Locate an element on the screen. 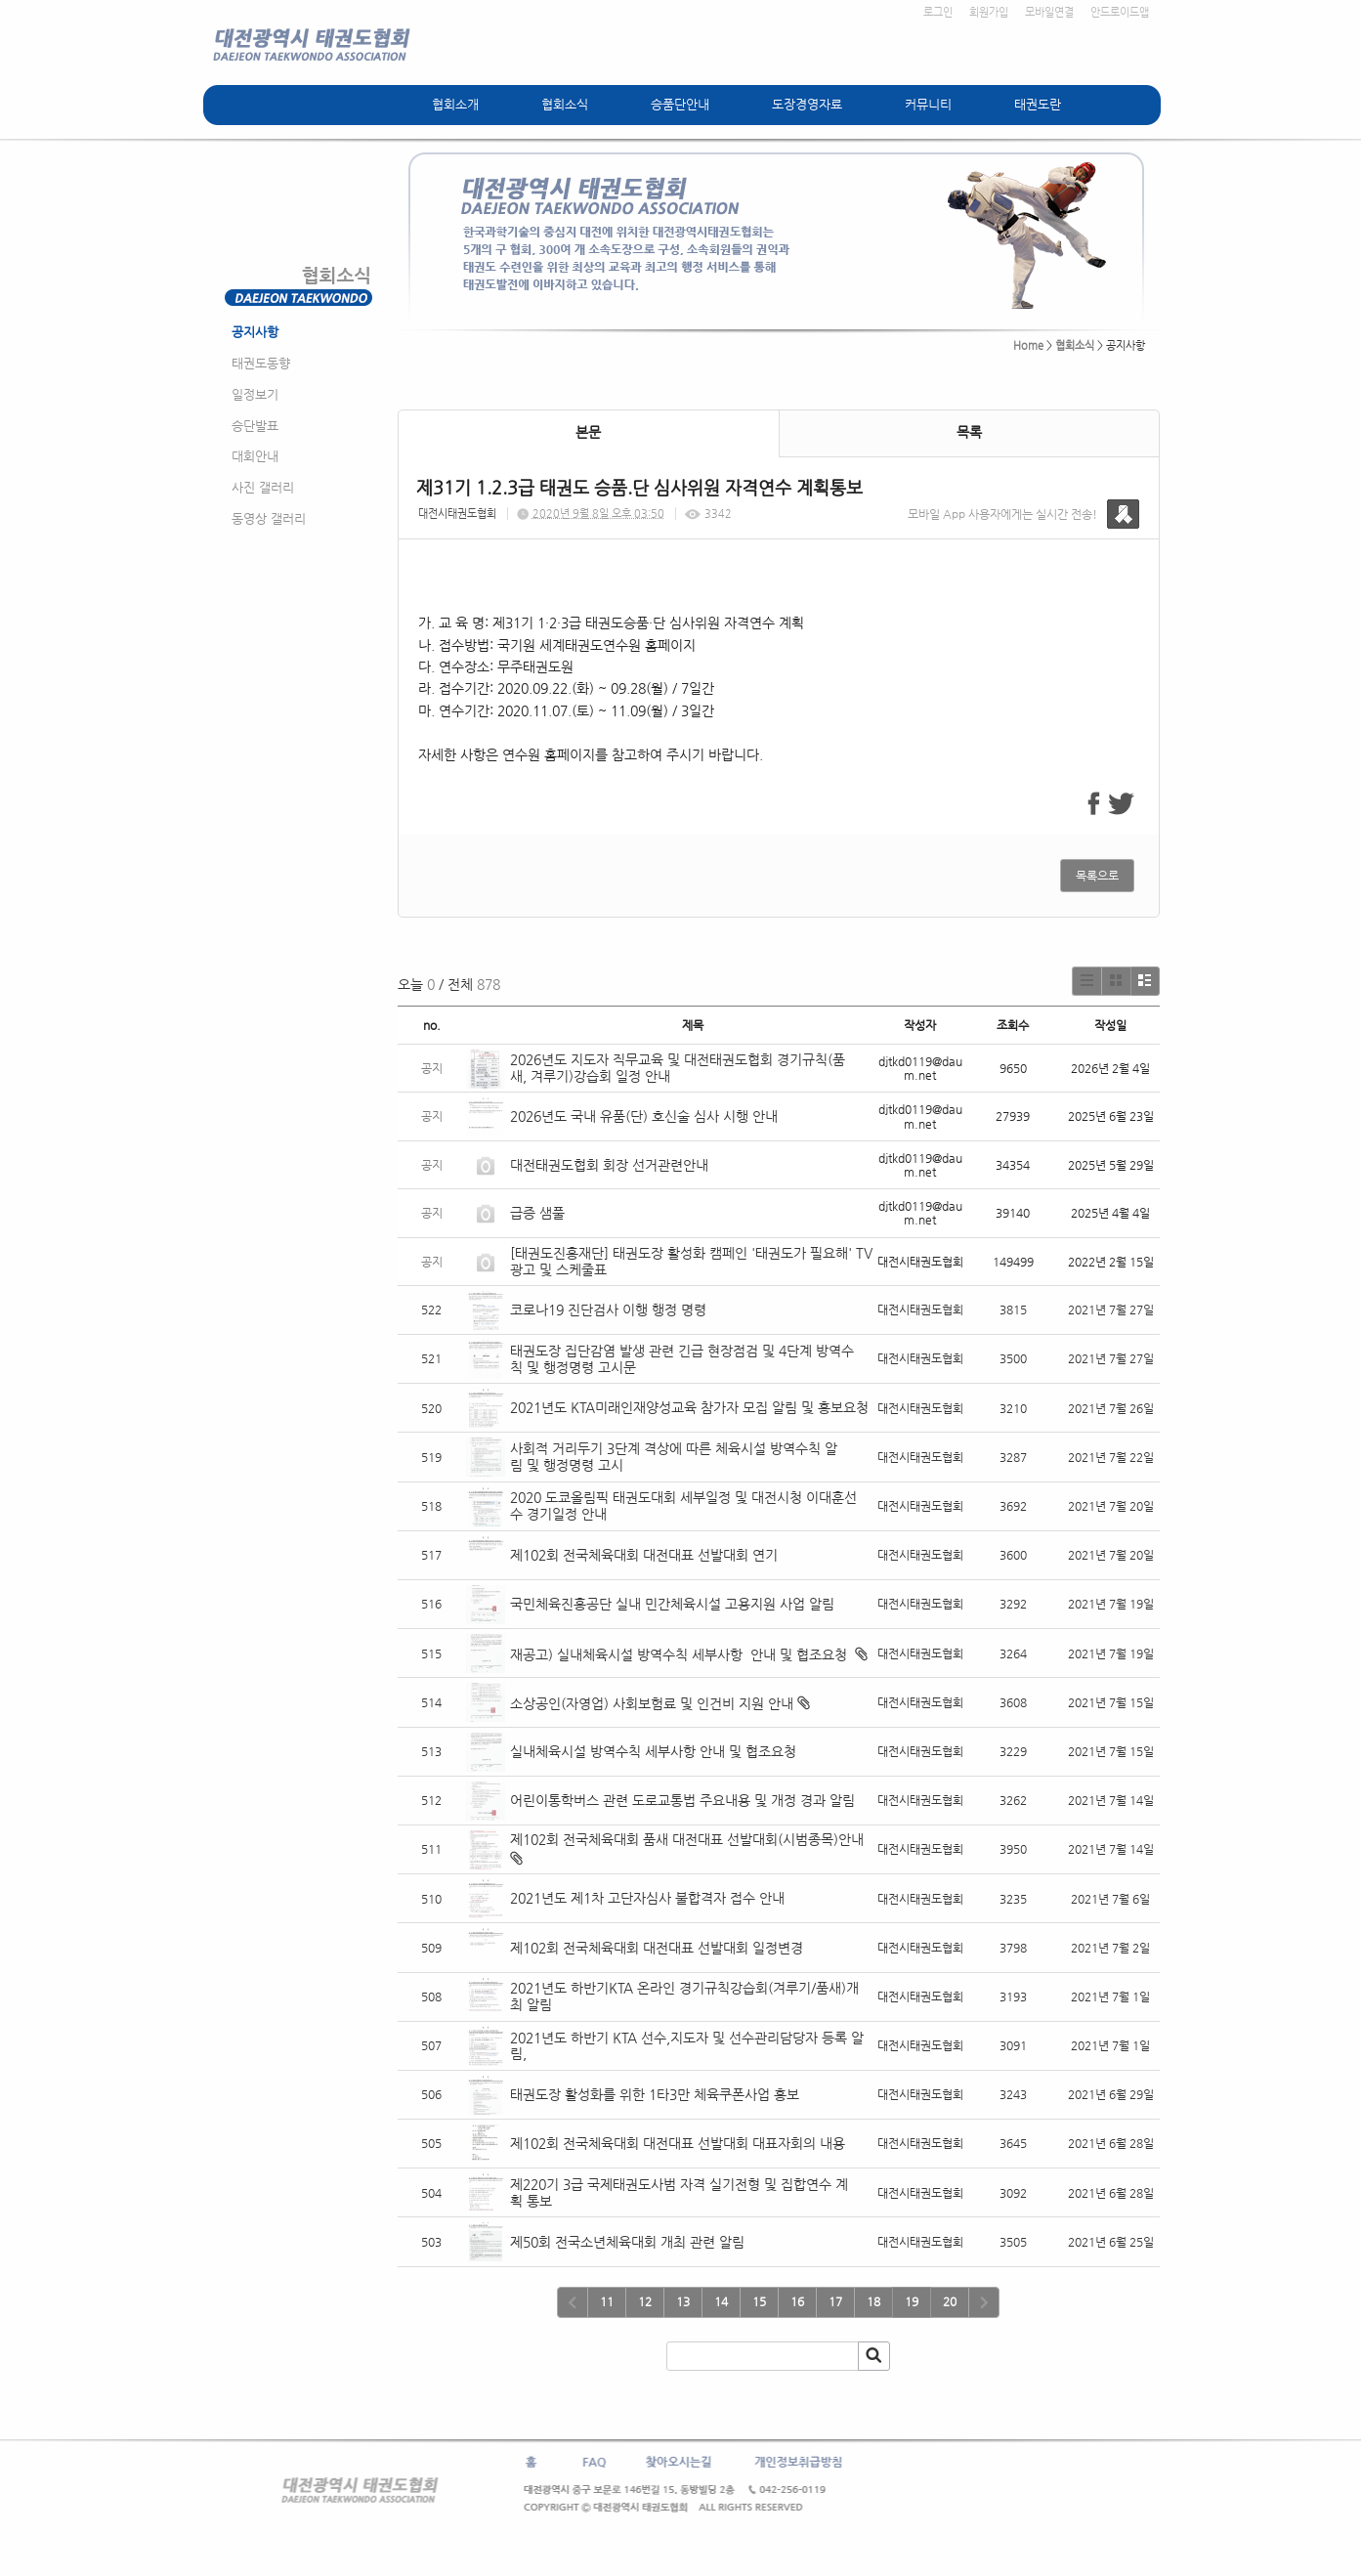 The width and height of the screenshot is (1361, 2576). 11 is located at coordinates (607, 2301).